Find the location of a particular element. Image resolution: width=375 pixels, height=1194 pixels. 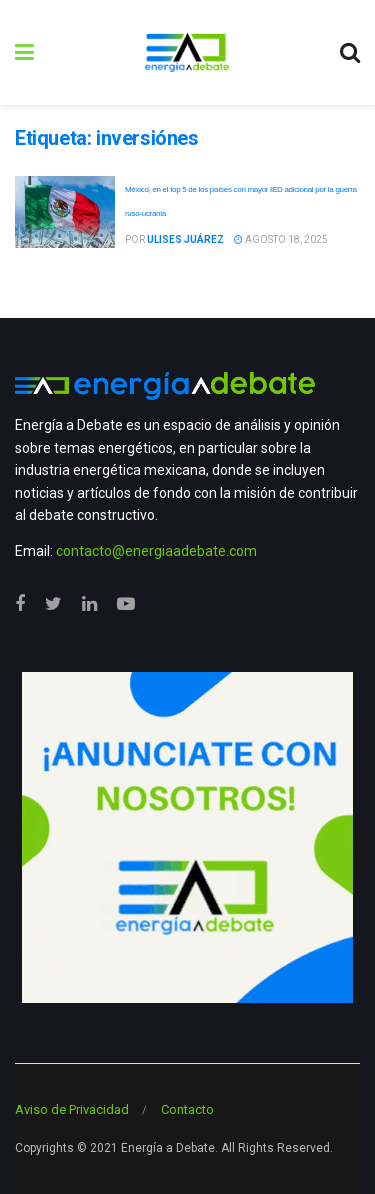

contacto@energiaadebate.com is located at coordinates (156, 551).